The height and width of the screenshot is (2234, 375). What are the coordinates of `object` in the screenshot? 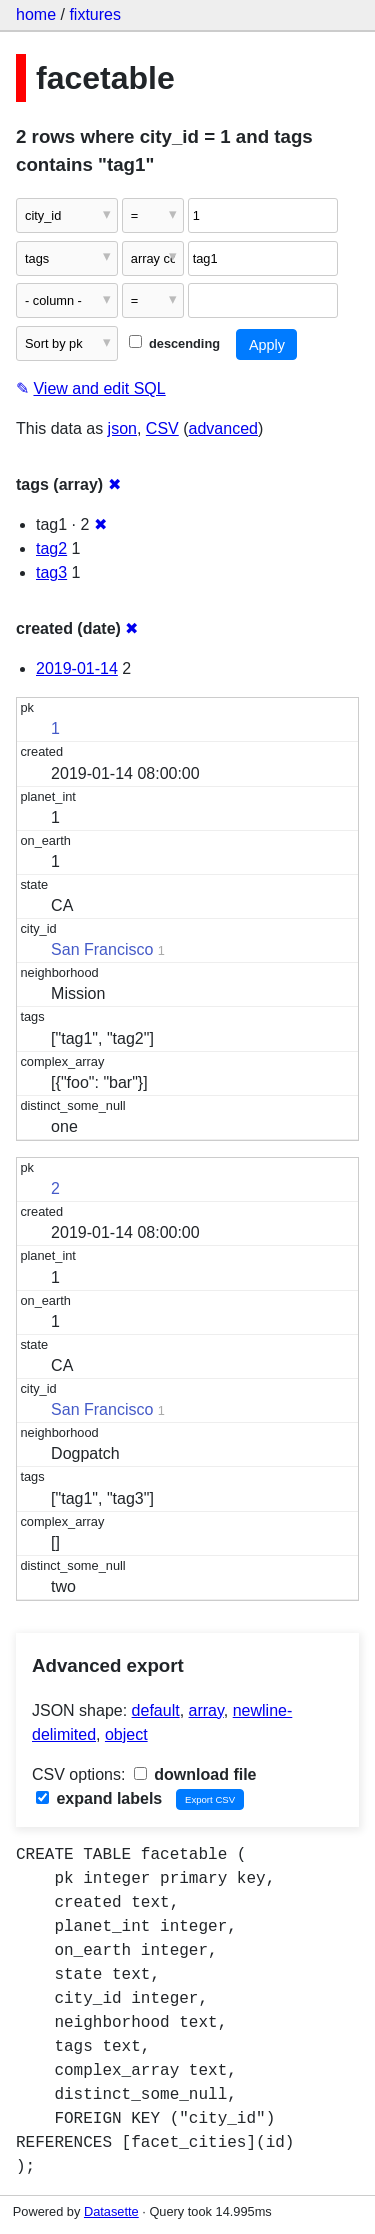 It's located at (126, 1734).